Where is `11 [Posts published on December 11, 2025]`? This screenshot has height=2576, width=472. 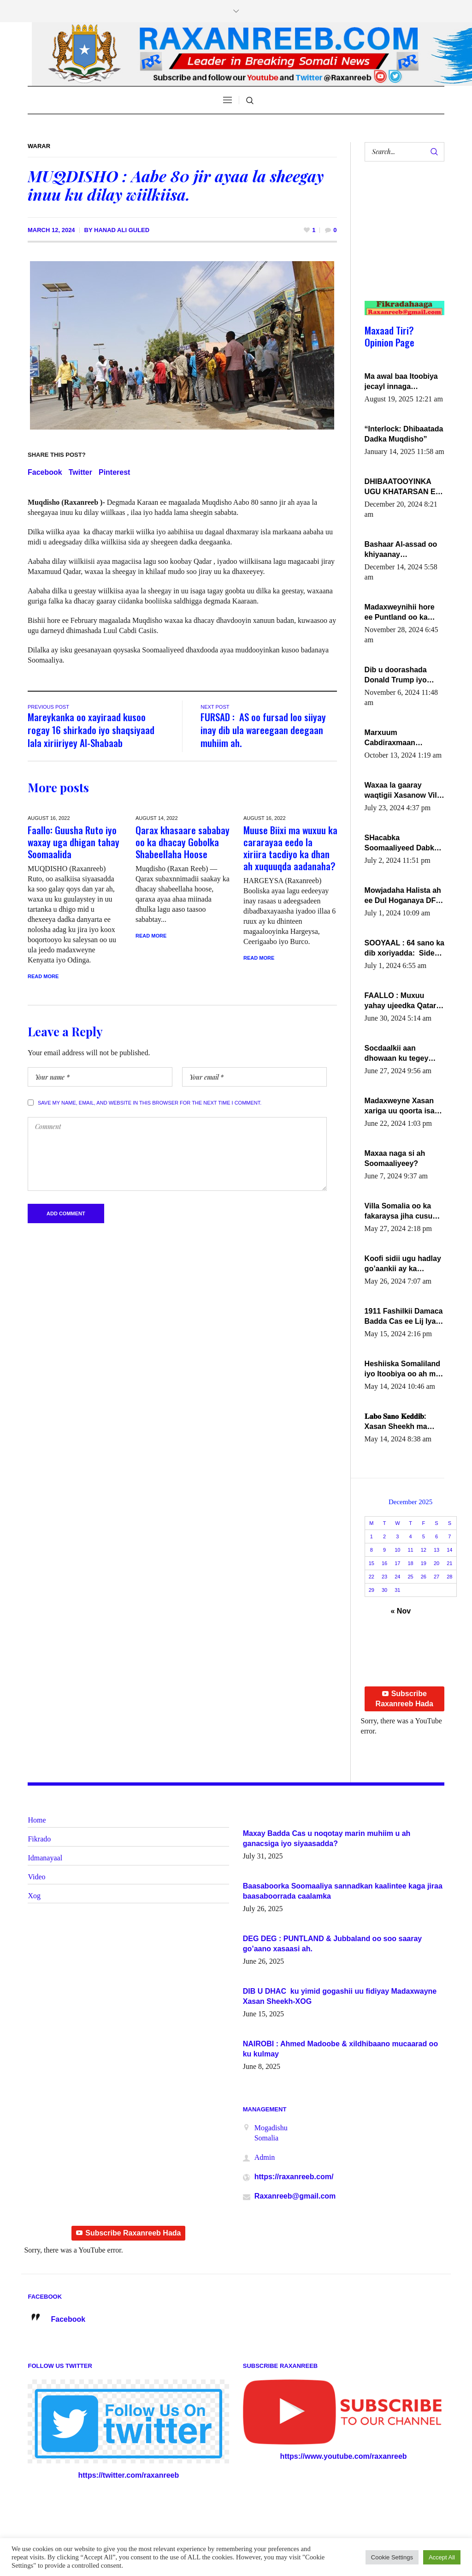 11 [Posts published on December 11, 2025] is located at coordinates (410, 1550).